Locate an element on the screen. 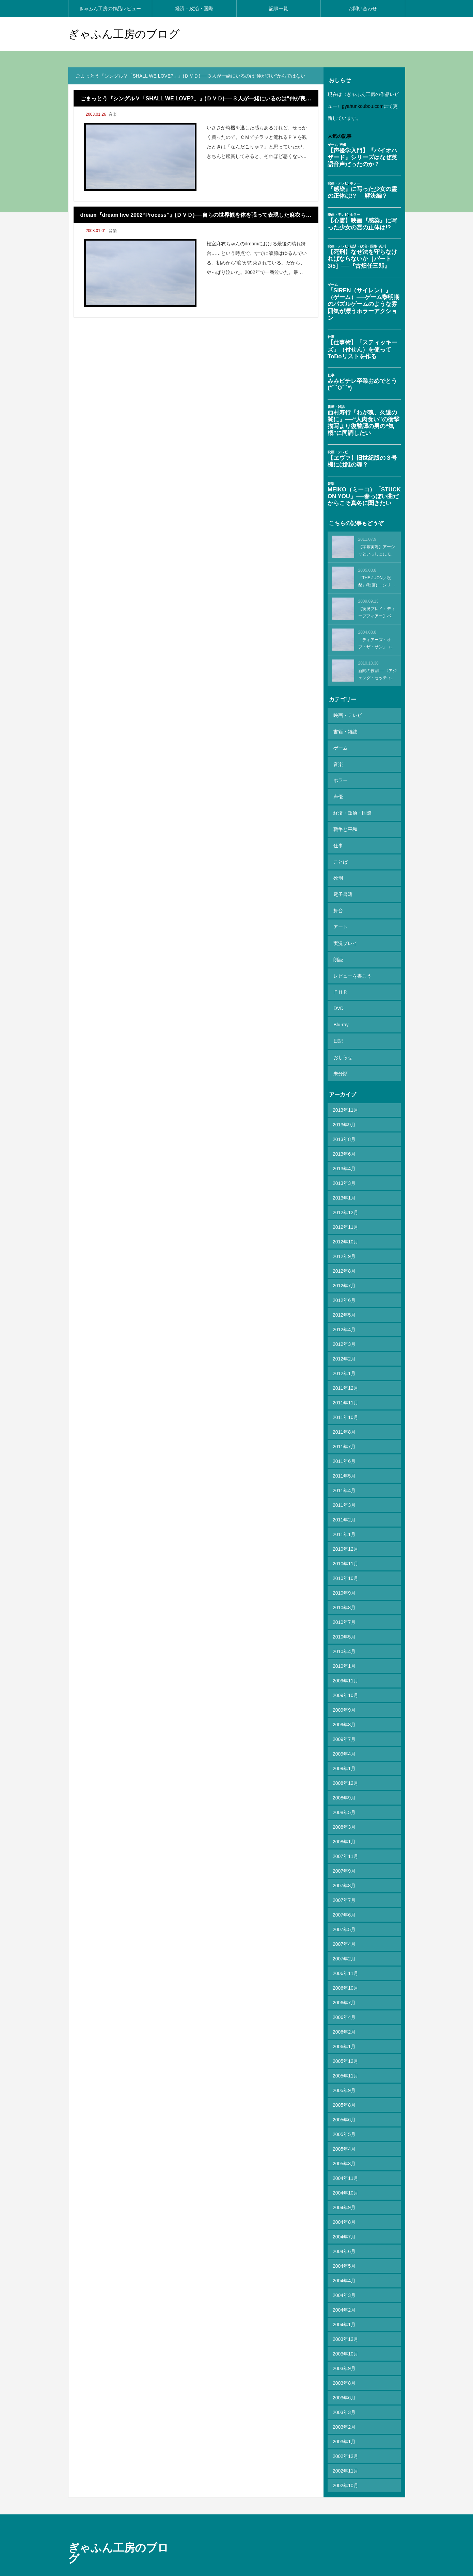 This screenshot has width=473, height=2576. ＦＨＲ is located at coordinates (340, 963).